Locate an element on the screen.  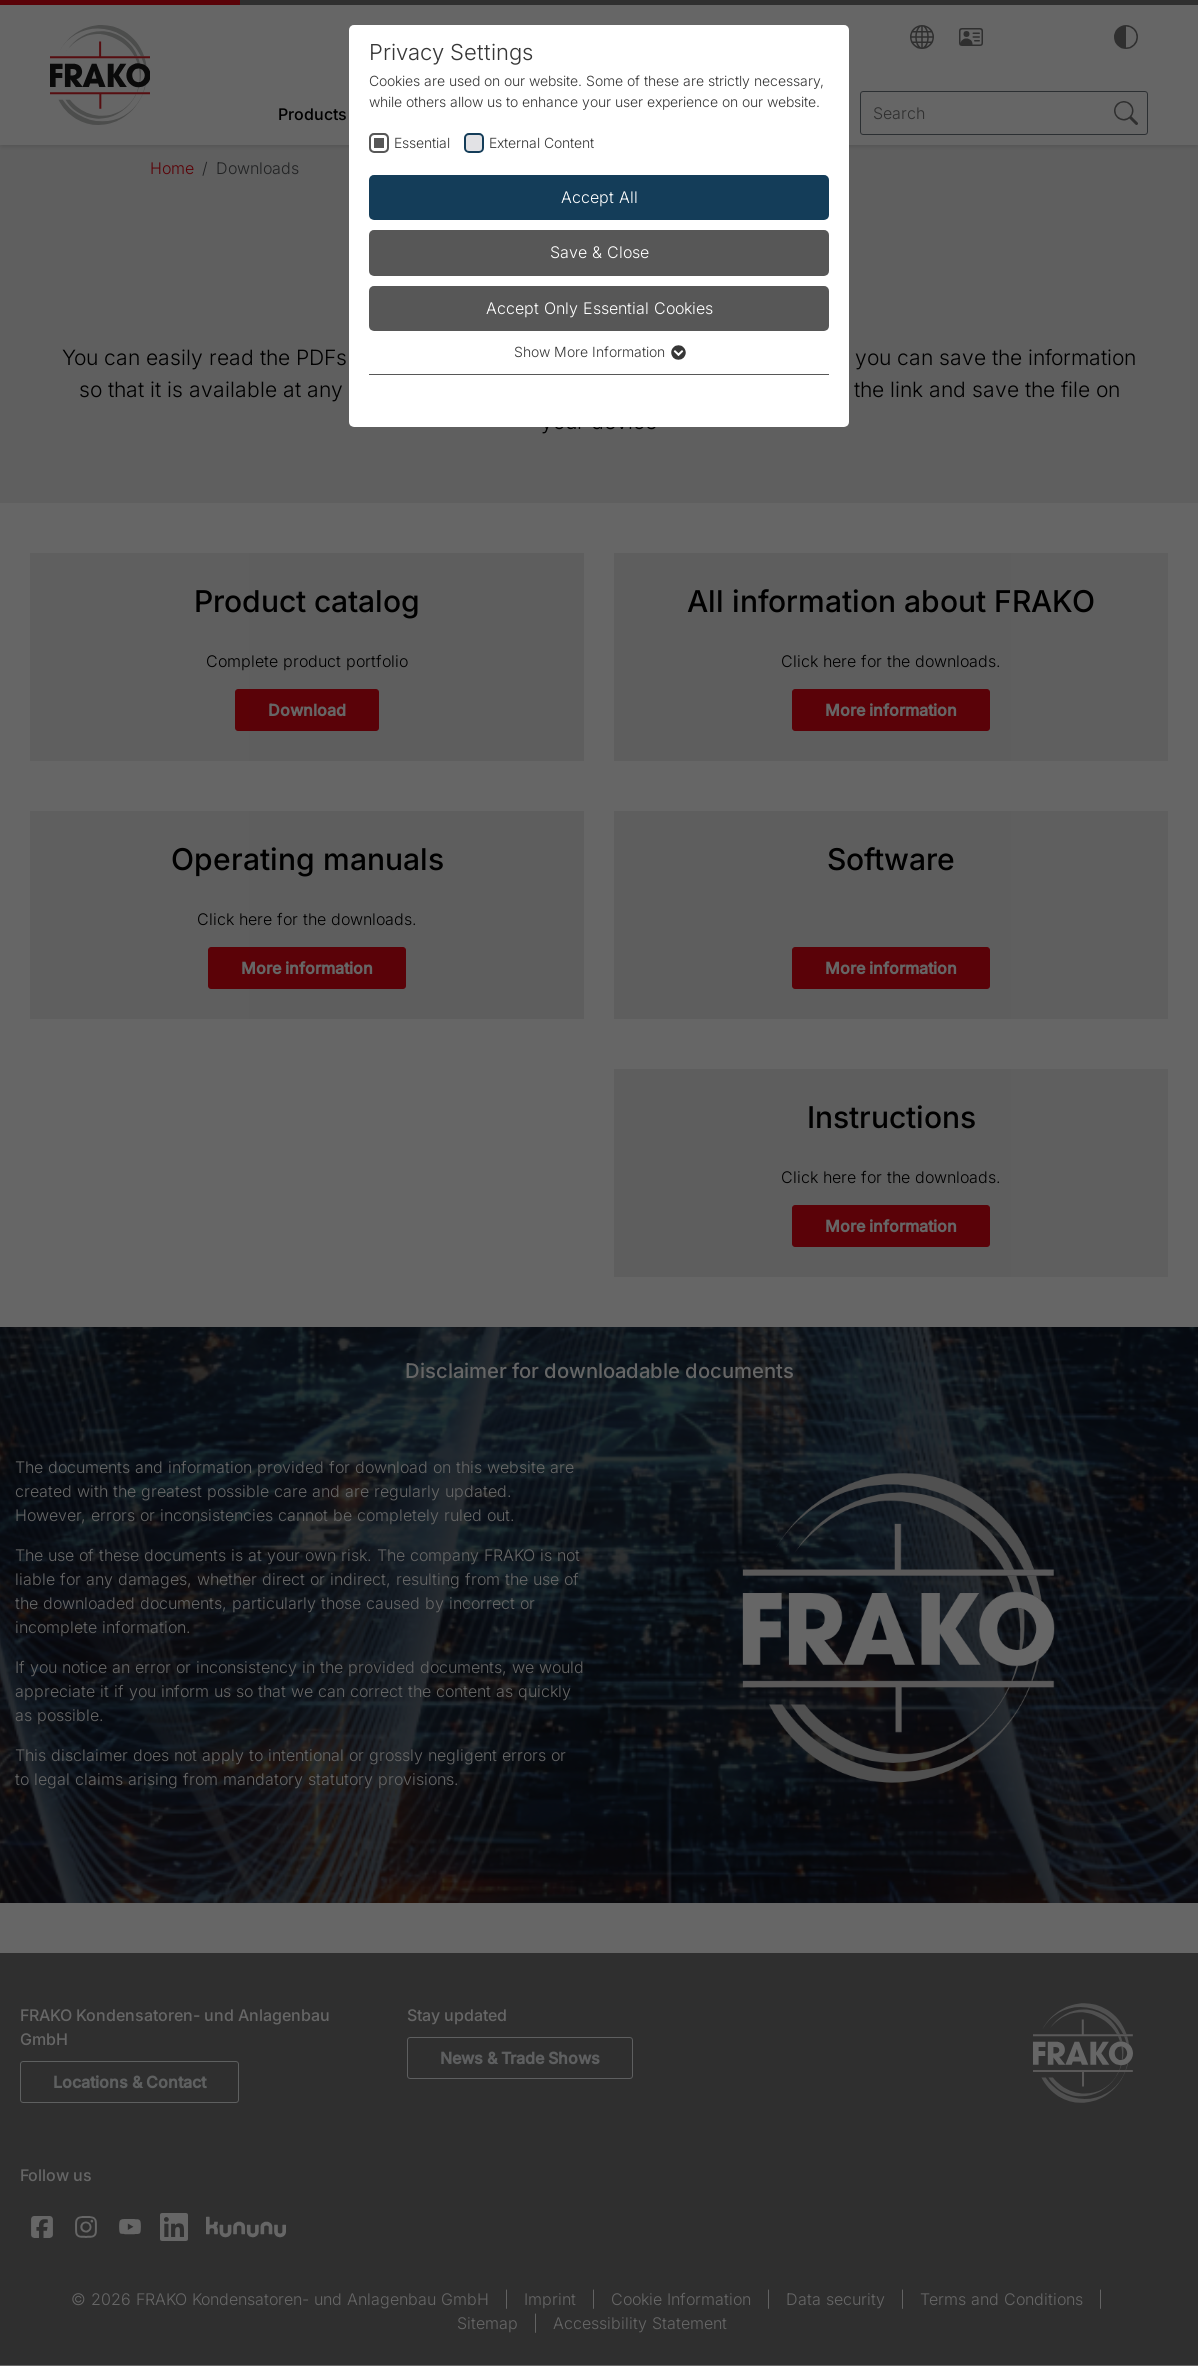
Show More Information is located at coordinates (599, 351).